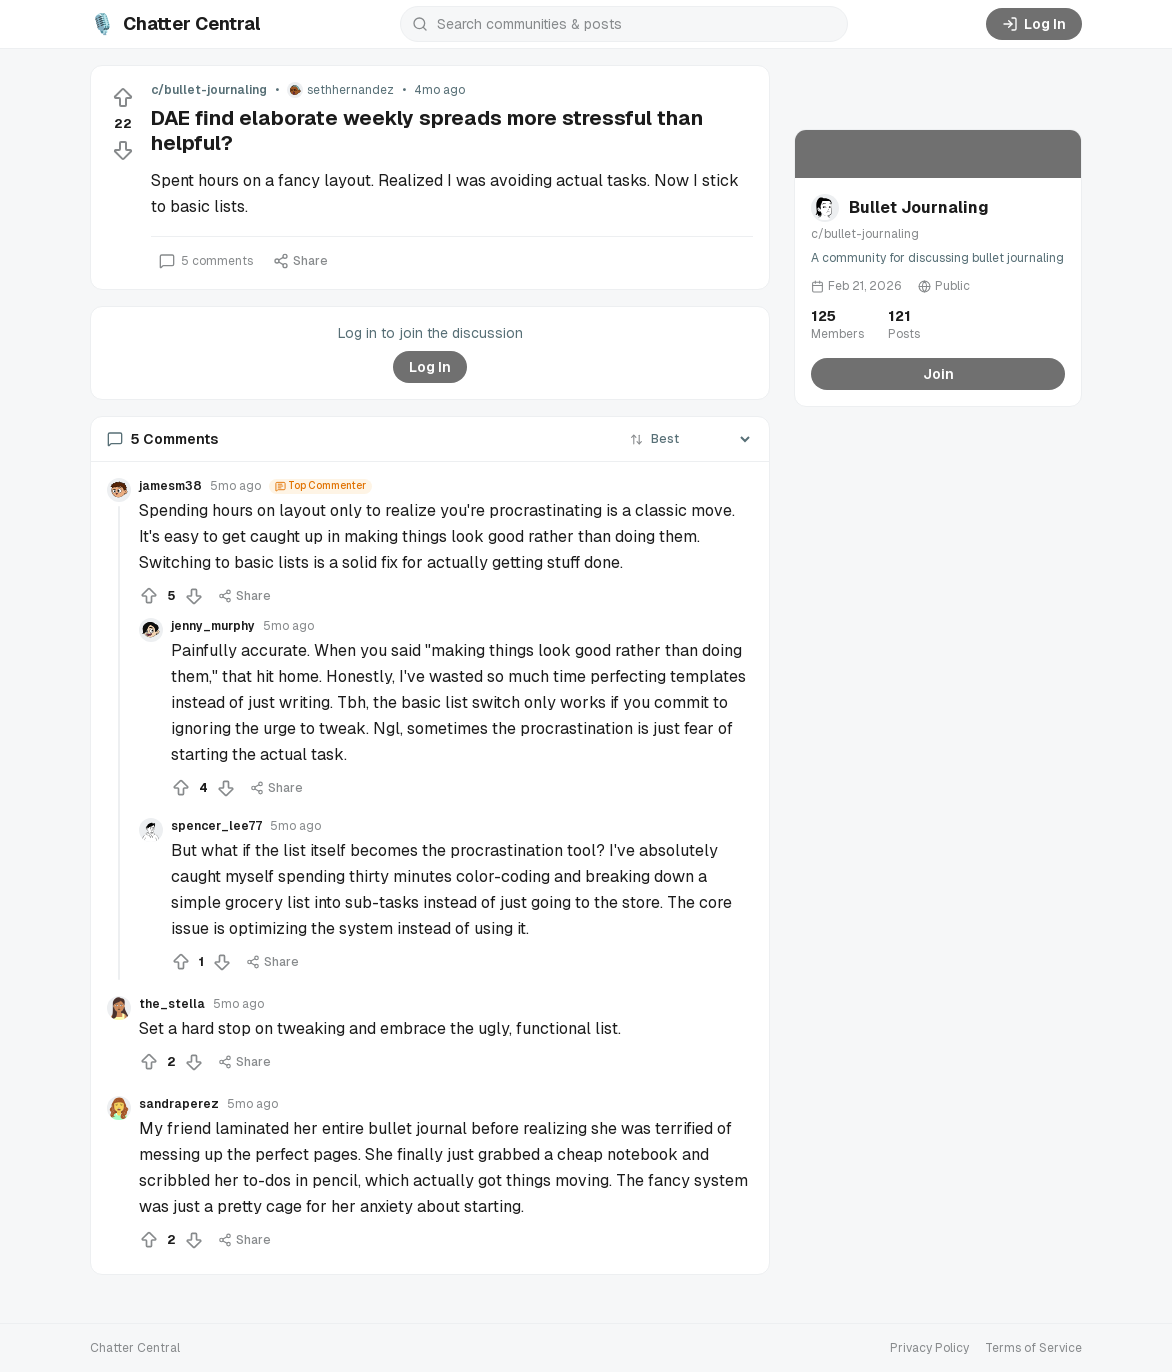 The image size is (1172, 1372). Describe the element at coordinates (1034, 24) in the screenshot. I see `Log In` at that location.